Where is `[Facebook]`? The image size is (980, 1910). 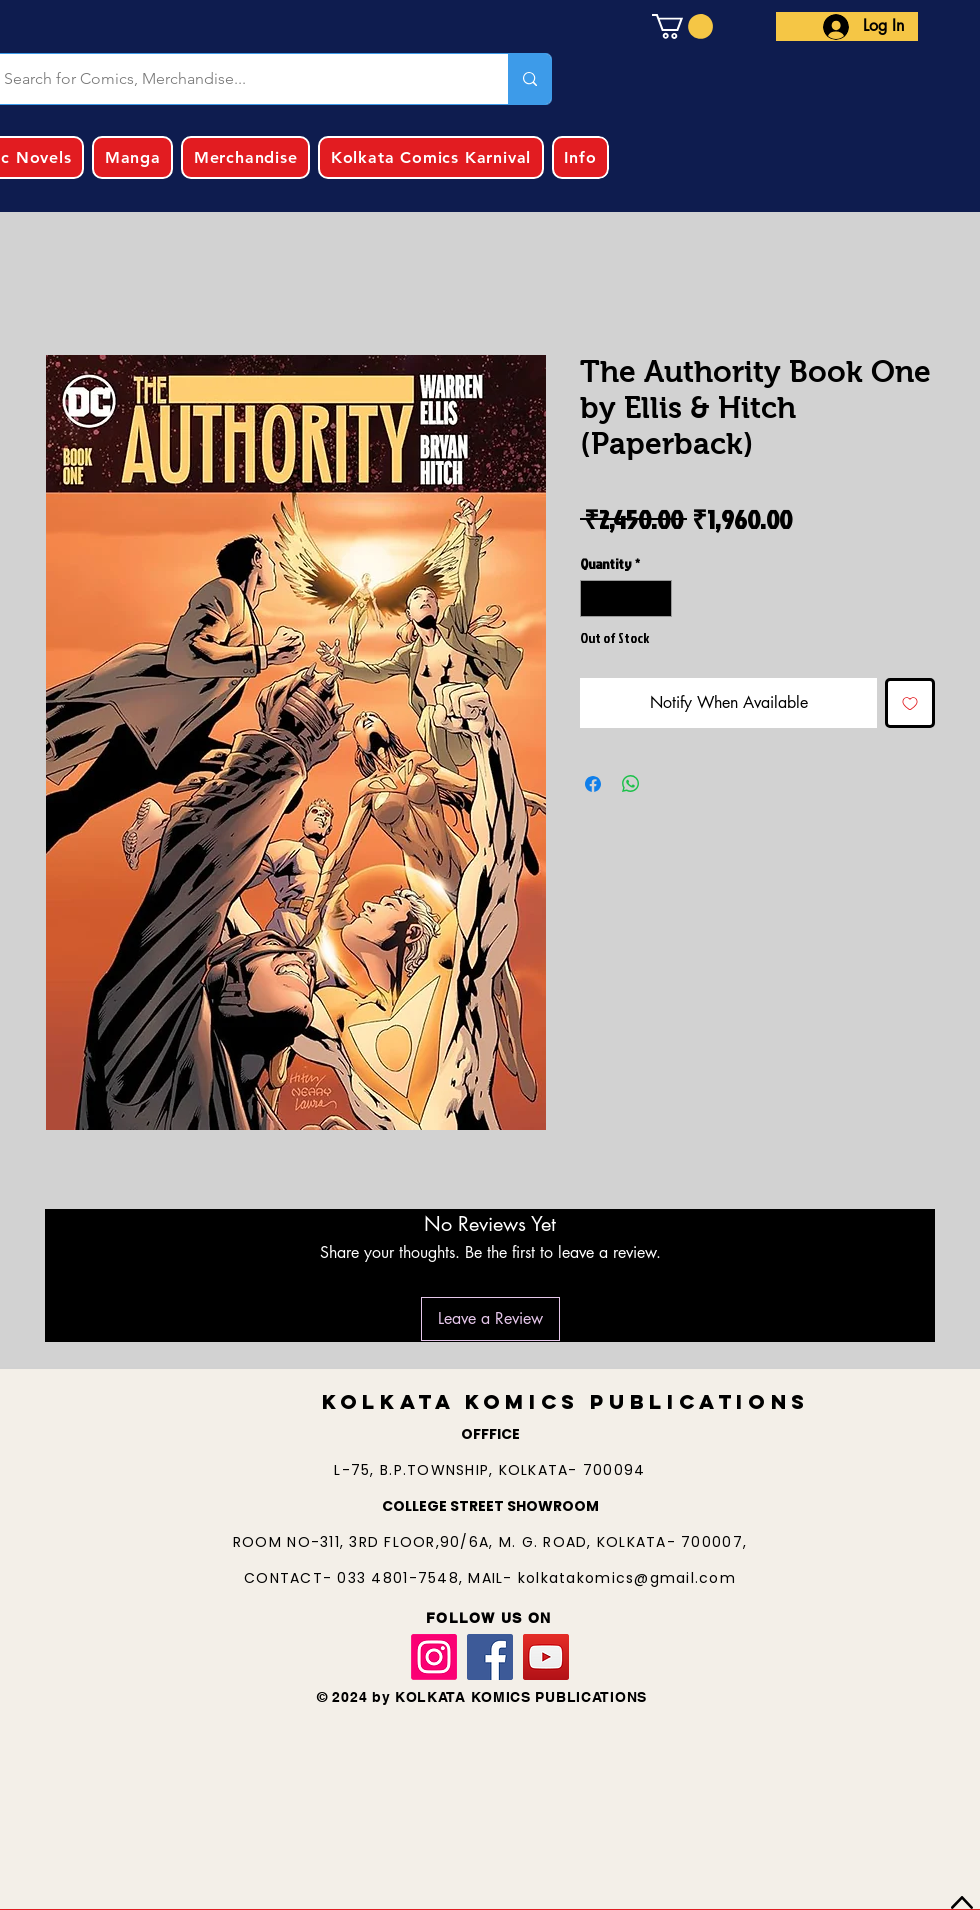 [Facebook] is located at coordinates (490, 1657).